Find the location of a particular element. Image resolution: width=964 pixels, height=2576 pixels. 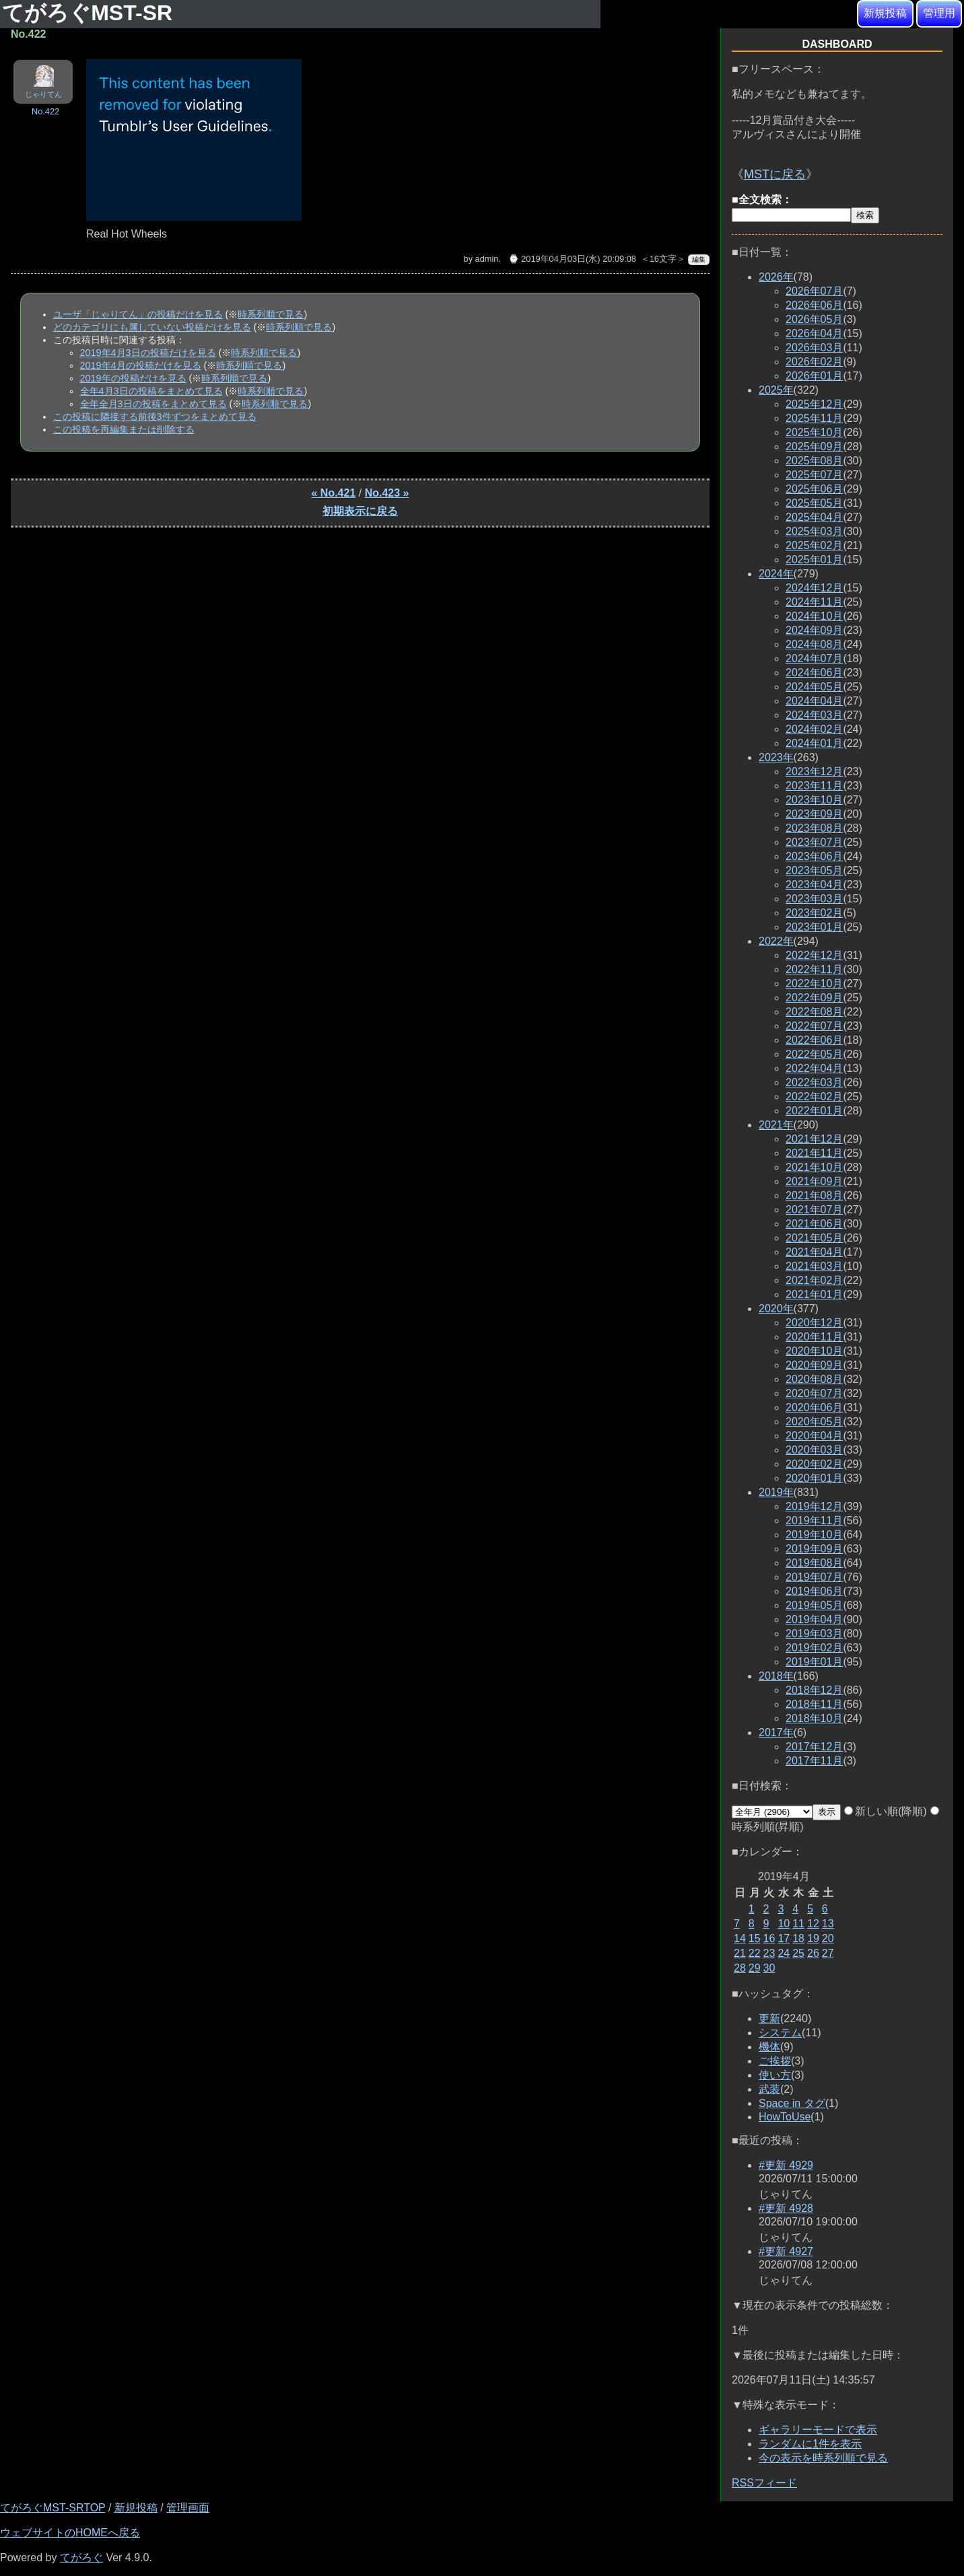

ギャラリーモードで表示 is located at coordinates (818, 2429).